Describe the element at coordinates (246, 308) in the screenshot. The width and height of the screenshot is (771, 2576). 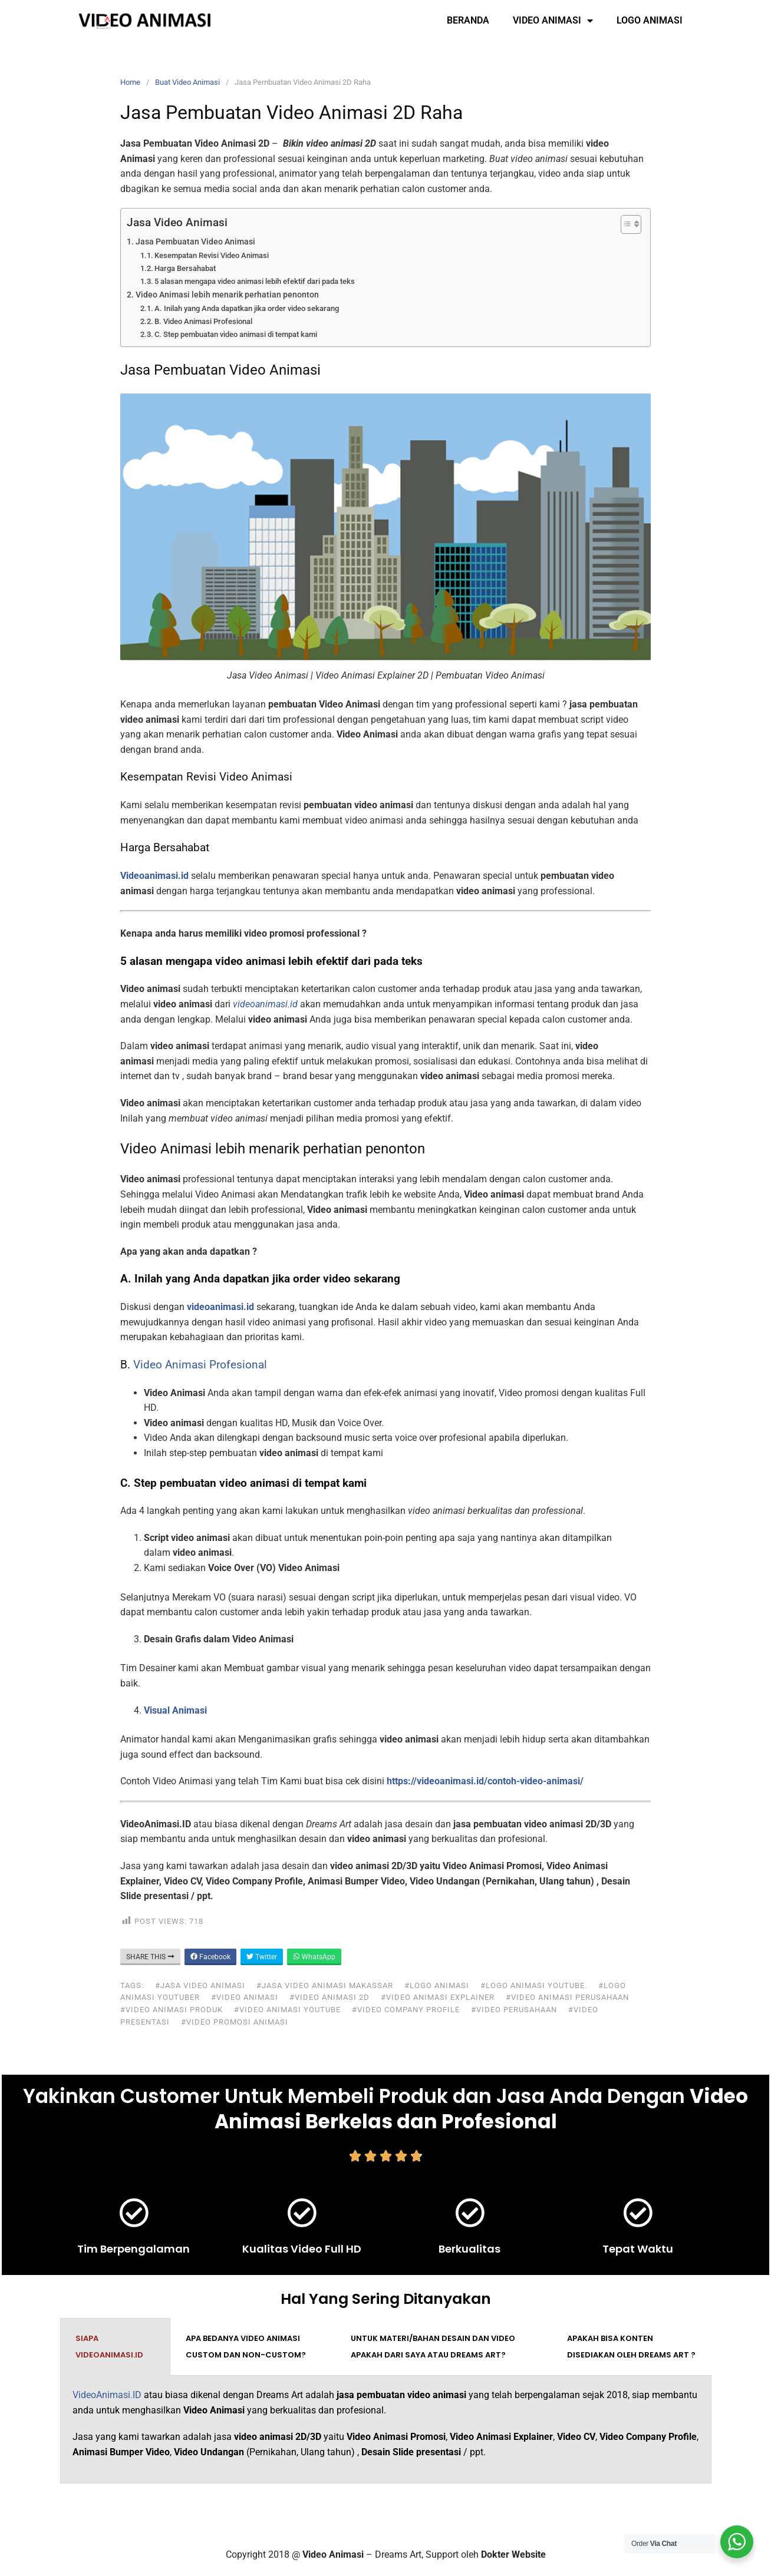
I see `A. Inilah yang Anda dapatkan jika order video sekarang` at that location.